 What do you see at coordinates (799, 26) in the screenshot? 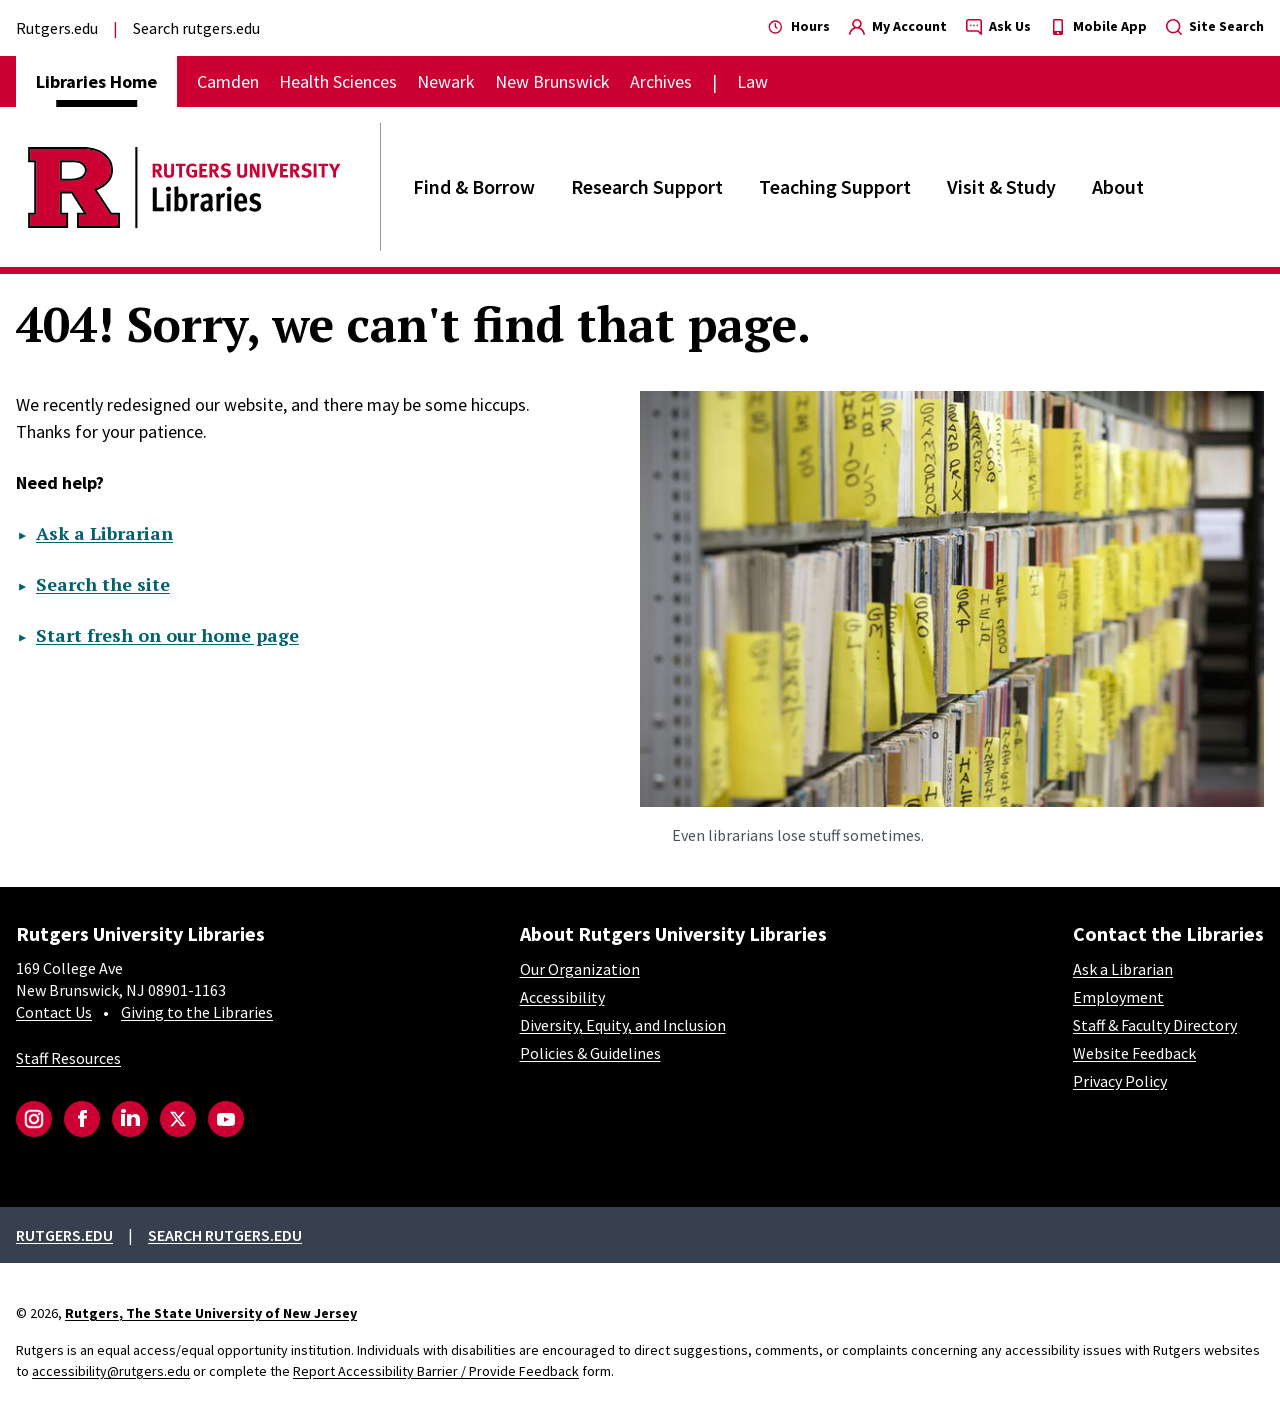
I see `Hours` at bounding box center [799, 26].